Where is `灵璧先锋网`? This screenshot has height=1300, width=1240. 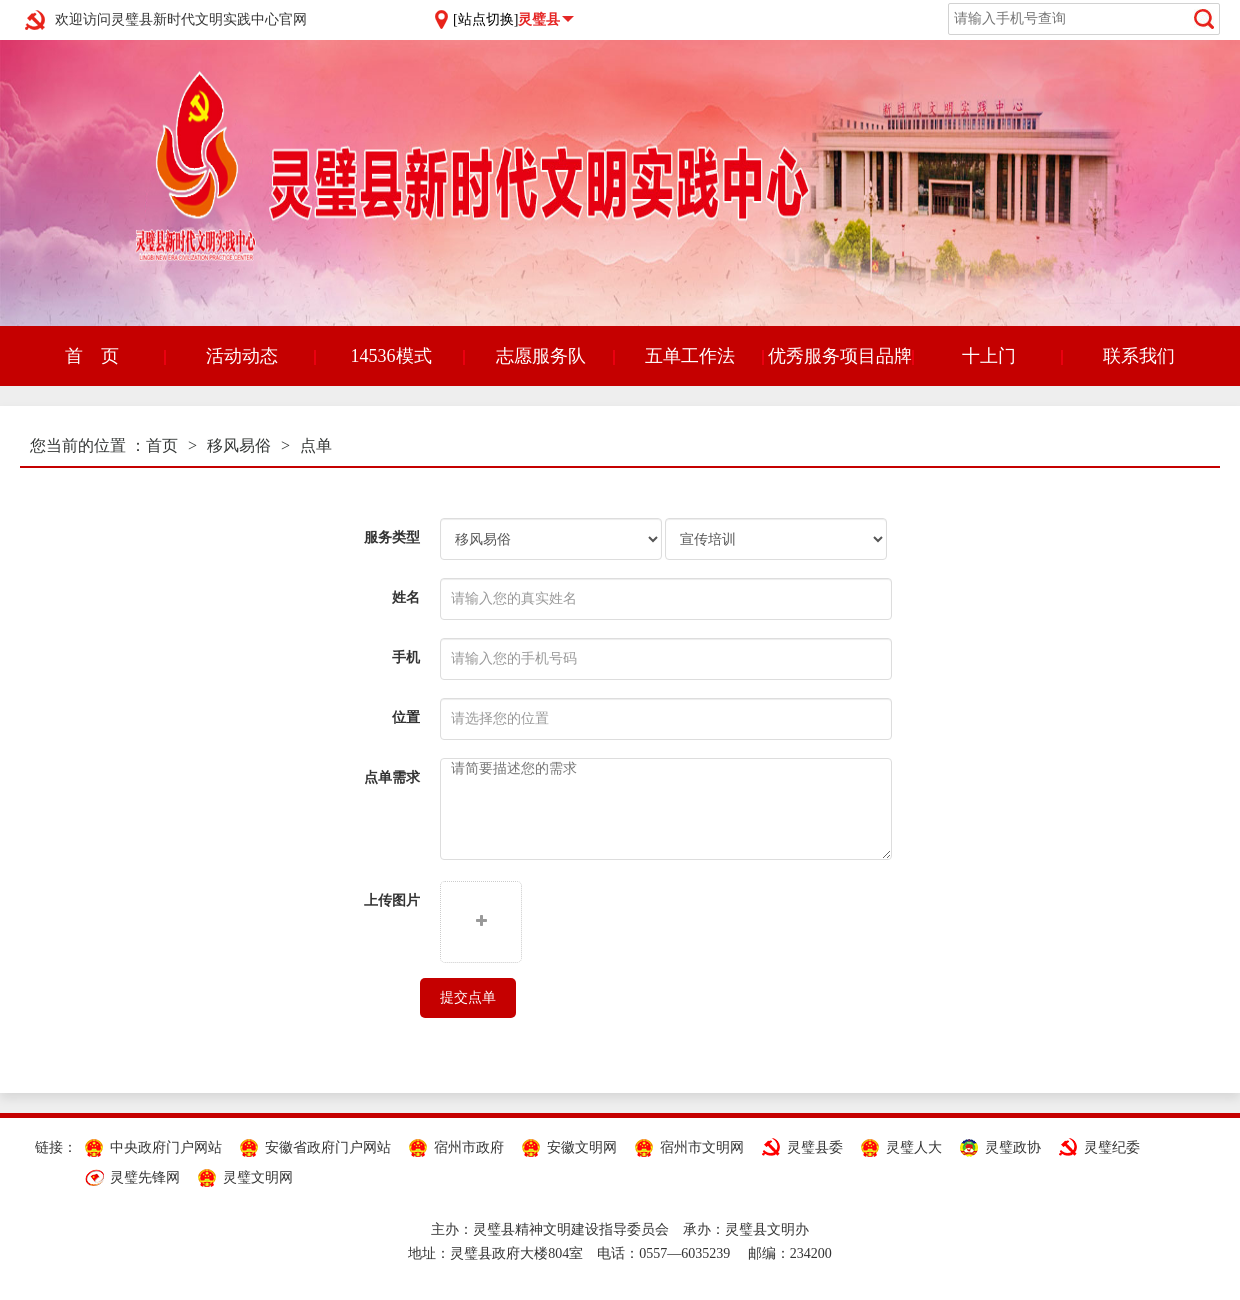
灵璧先锋网 is located at coordinates (145, 1177).